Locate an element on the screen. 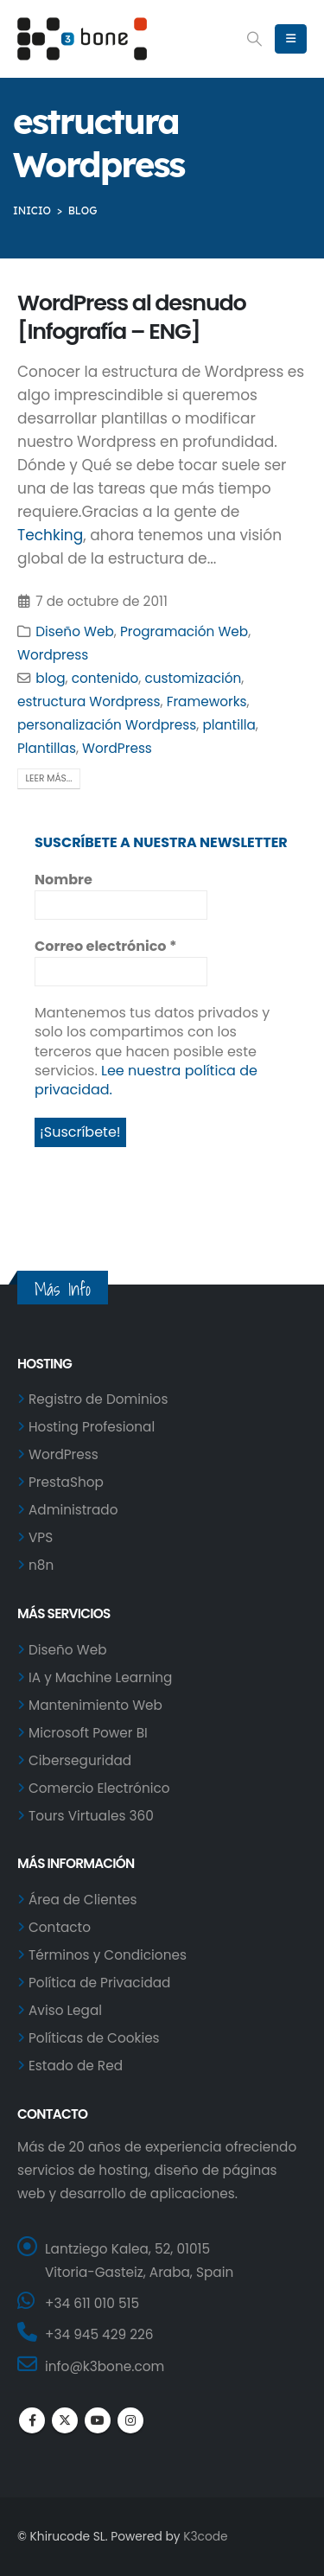  Programación Web is located at coordinates (184, 631).